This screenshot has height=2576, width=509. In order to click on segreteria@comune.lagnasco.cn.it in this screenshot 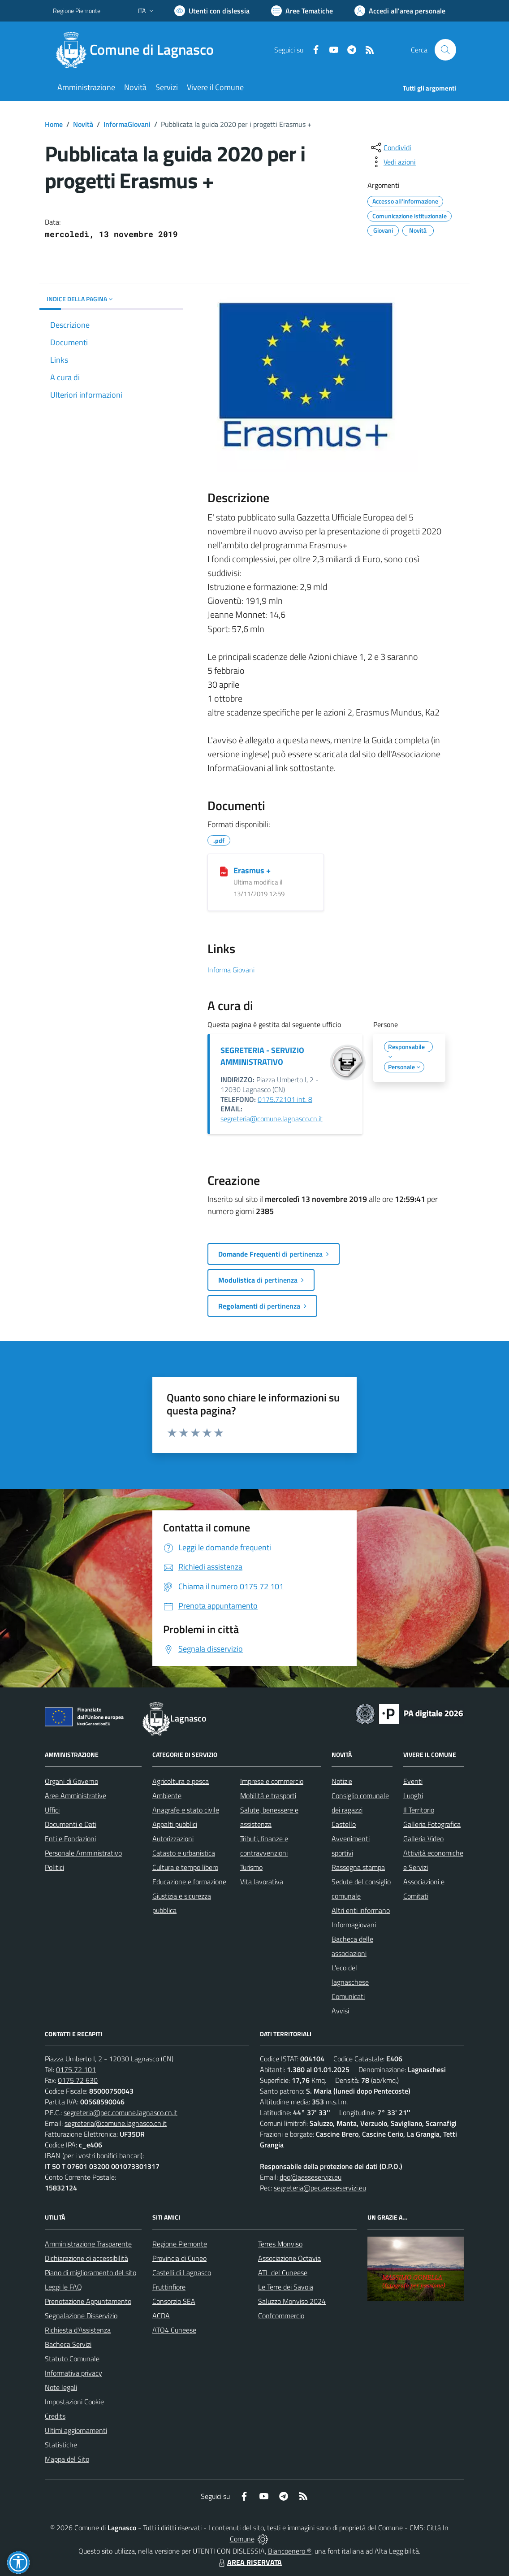, I will do `click(271, 1118)`.